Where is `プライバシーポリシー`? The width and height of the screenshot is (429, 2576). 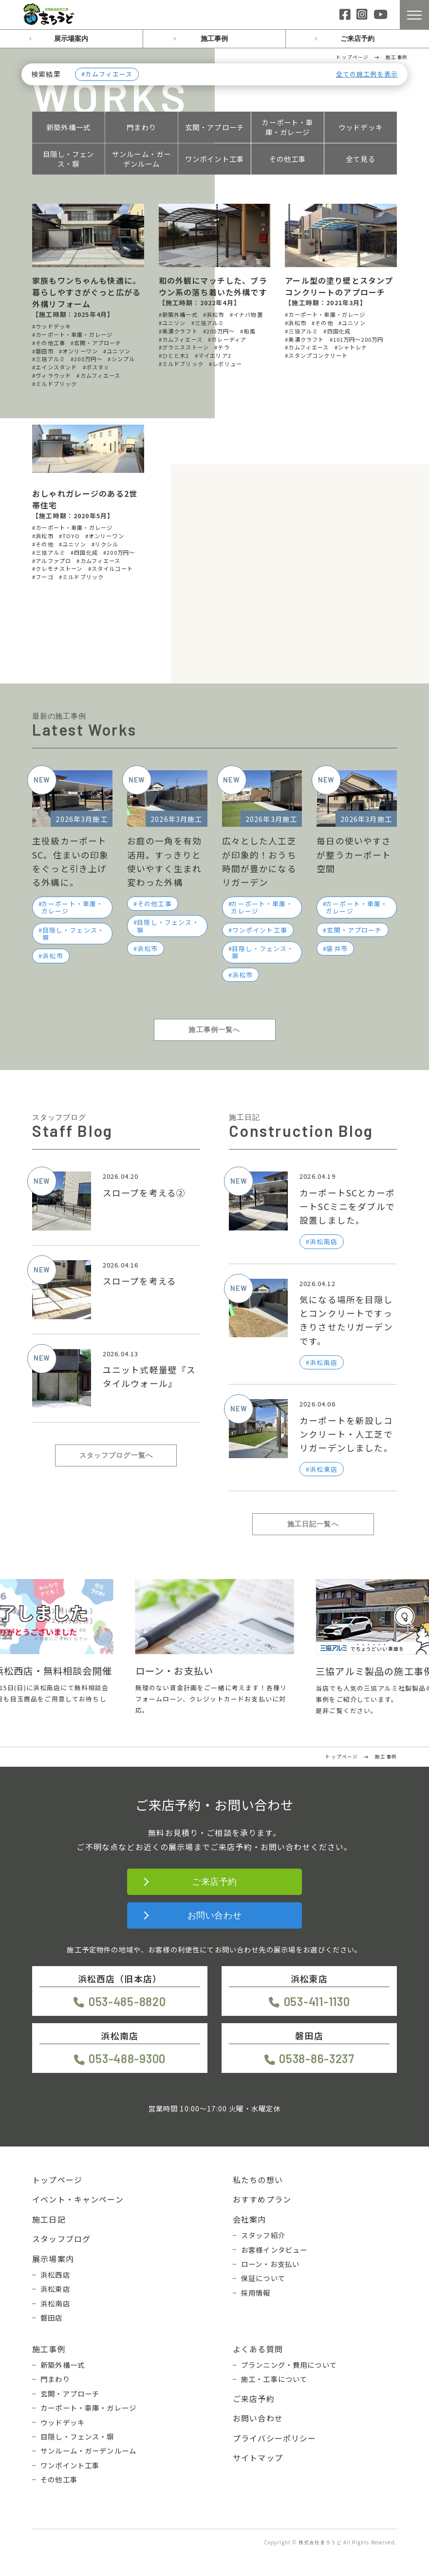 プライバシーポリシー is located at coordinates (275, 2438).